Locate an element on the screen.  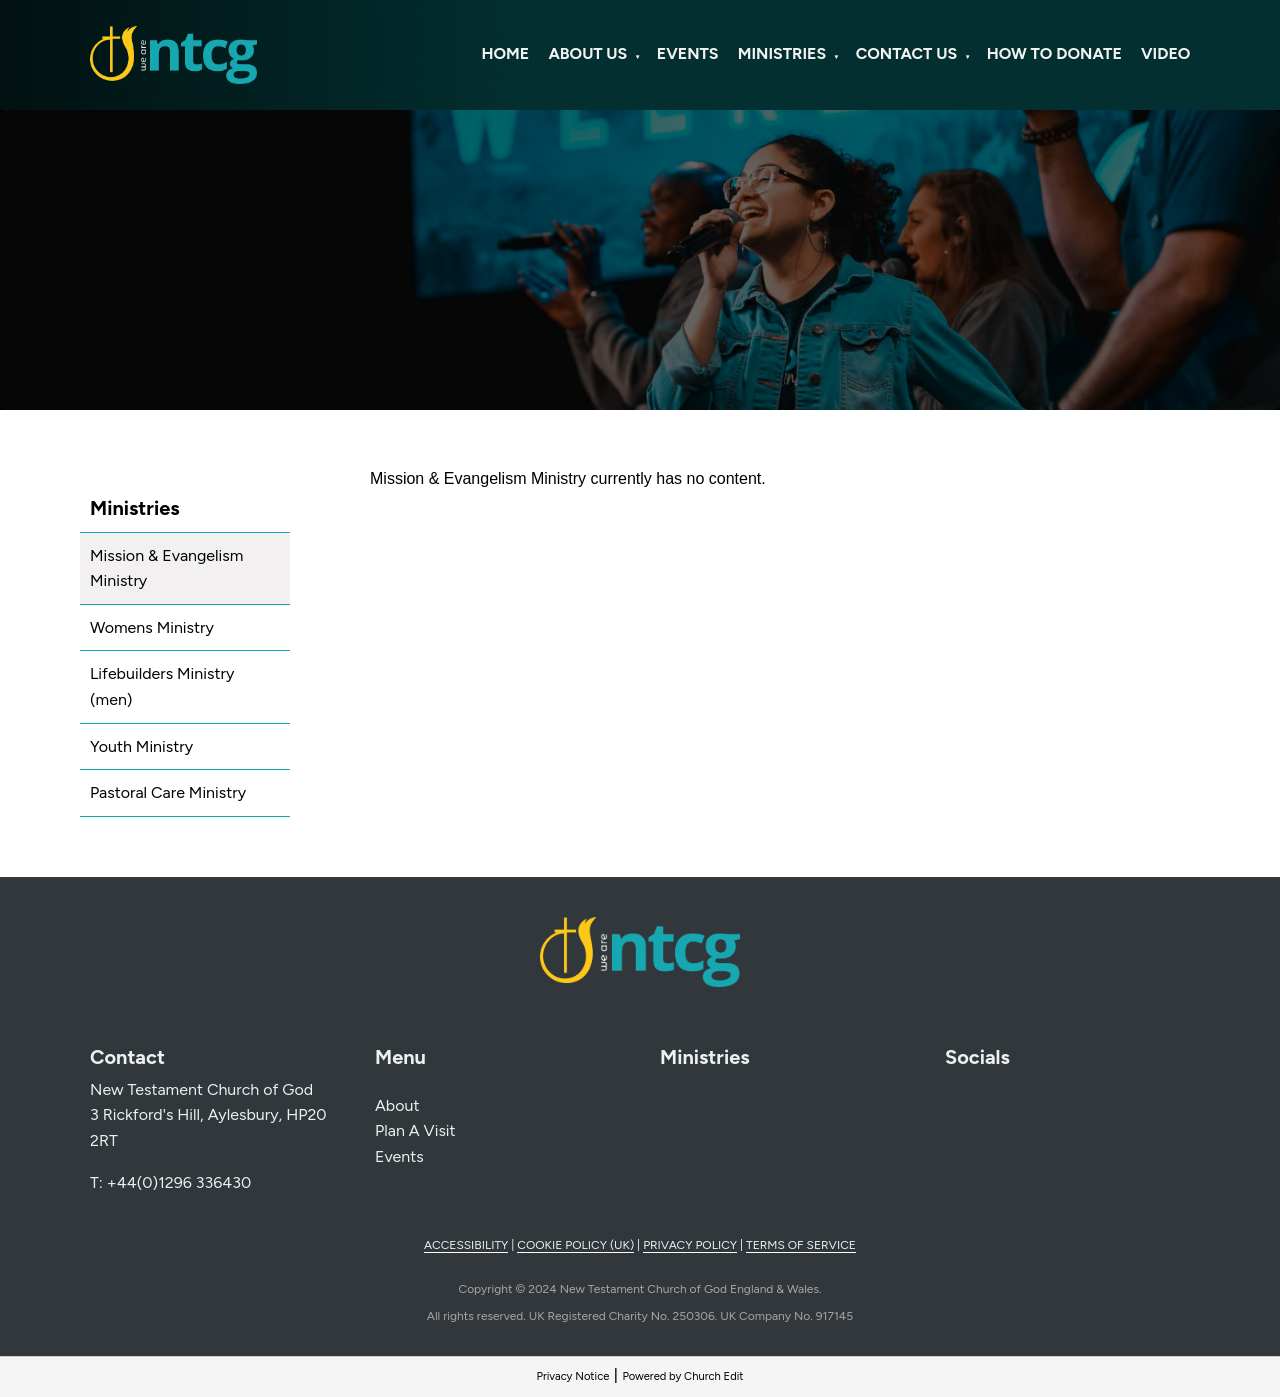
Contact Us is located at coordinates (907, 53).